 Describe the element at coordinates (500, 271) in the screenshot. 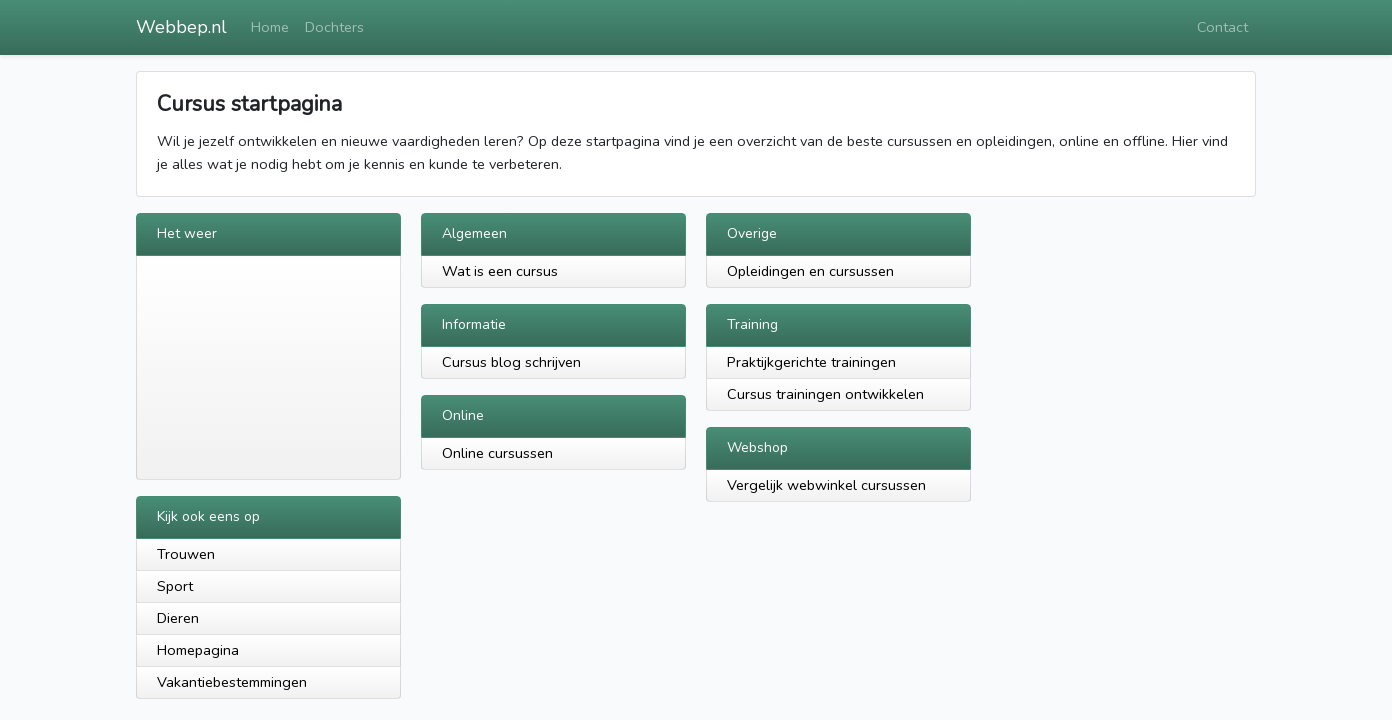

I see `Wat is een cursus` at that location.